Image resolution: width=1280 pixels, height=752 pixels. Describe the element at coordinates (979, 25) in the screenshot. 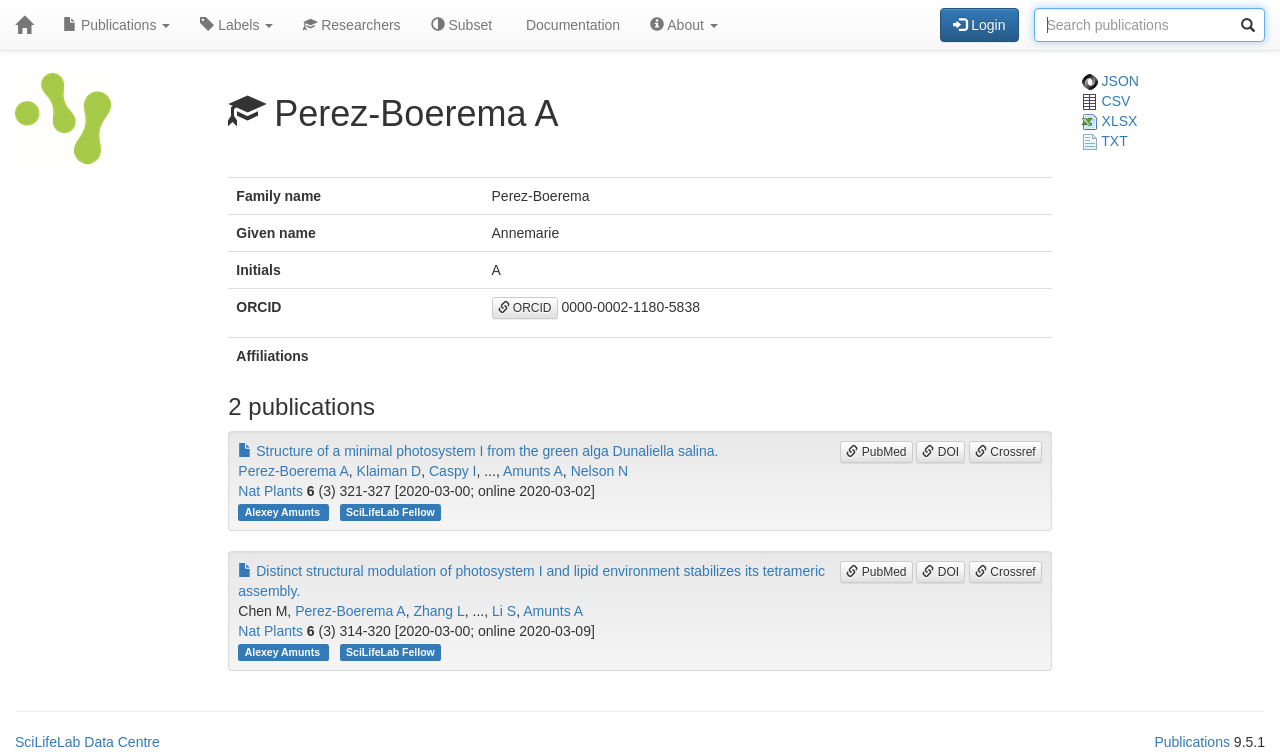

I see `Login [button]` at that location.